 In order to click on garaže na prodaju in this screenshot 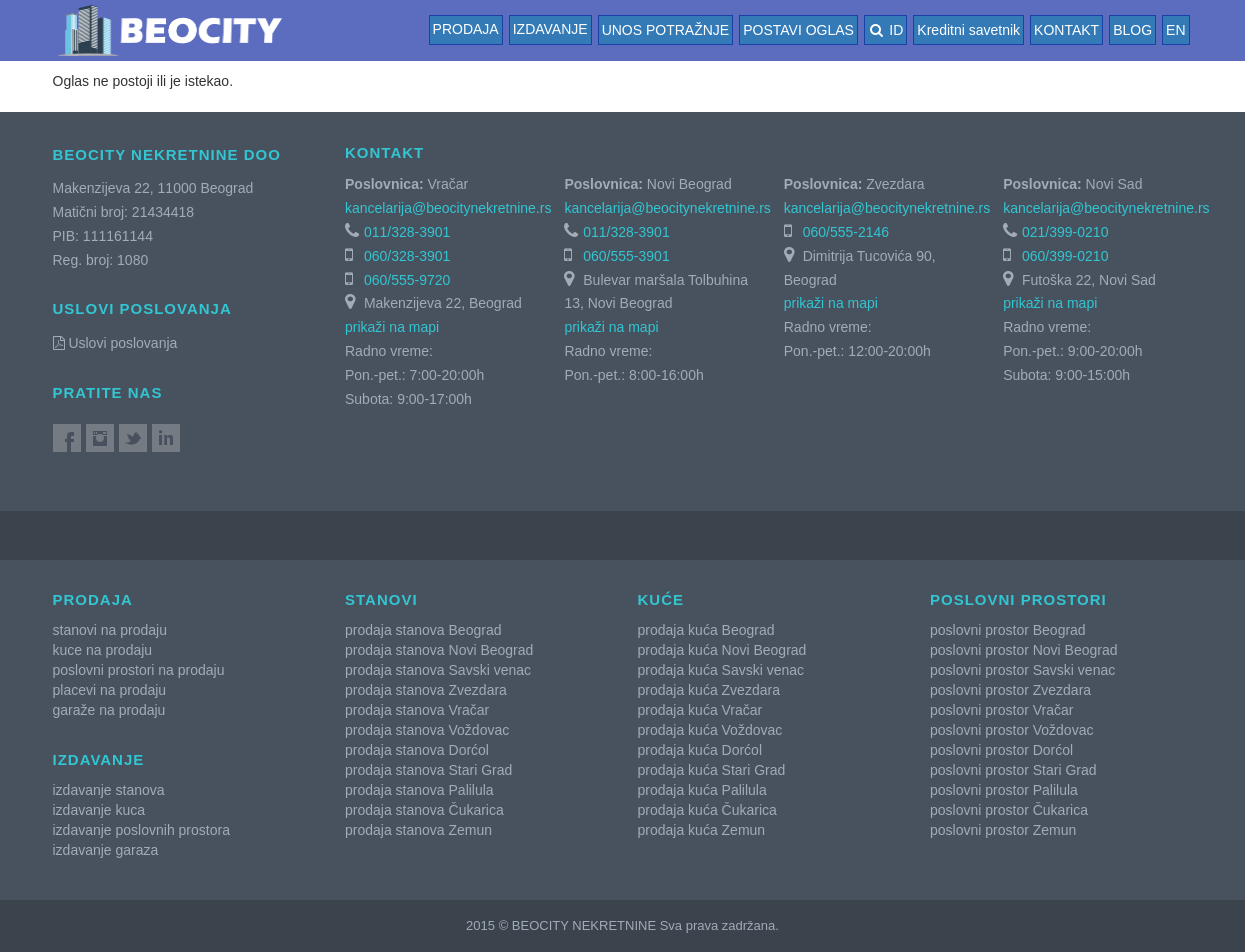, I will do `click(109, 710)`.